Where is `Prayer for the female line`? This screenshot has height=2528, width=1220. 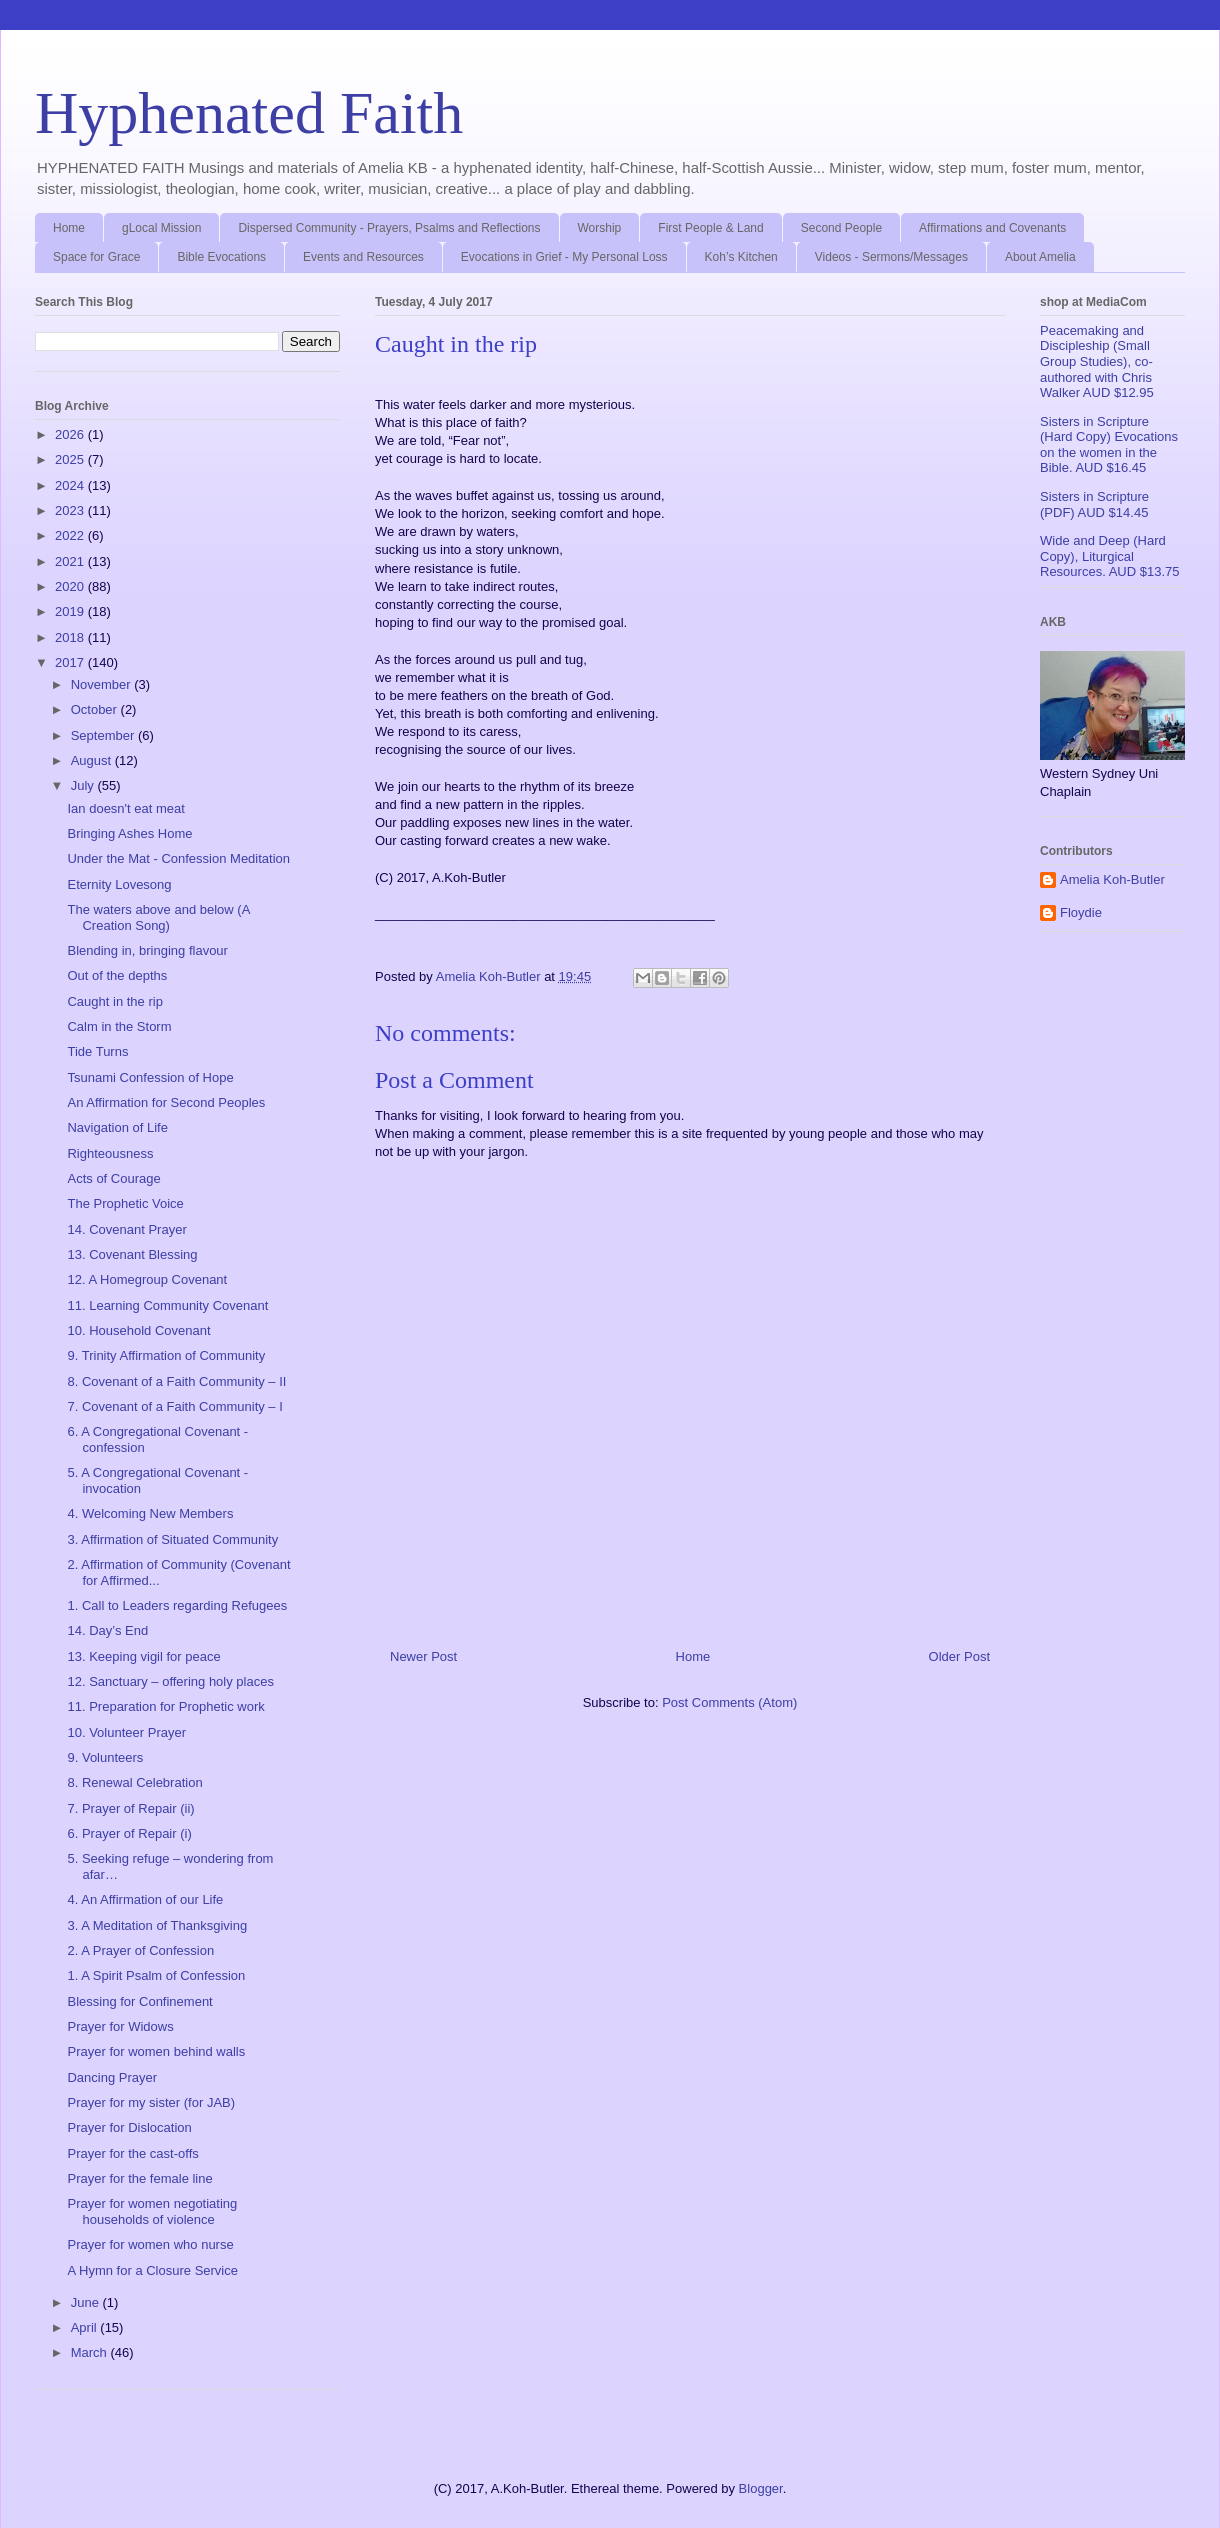
Prayer for the female line is located at coordinates (139, 2178).